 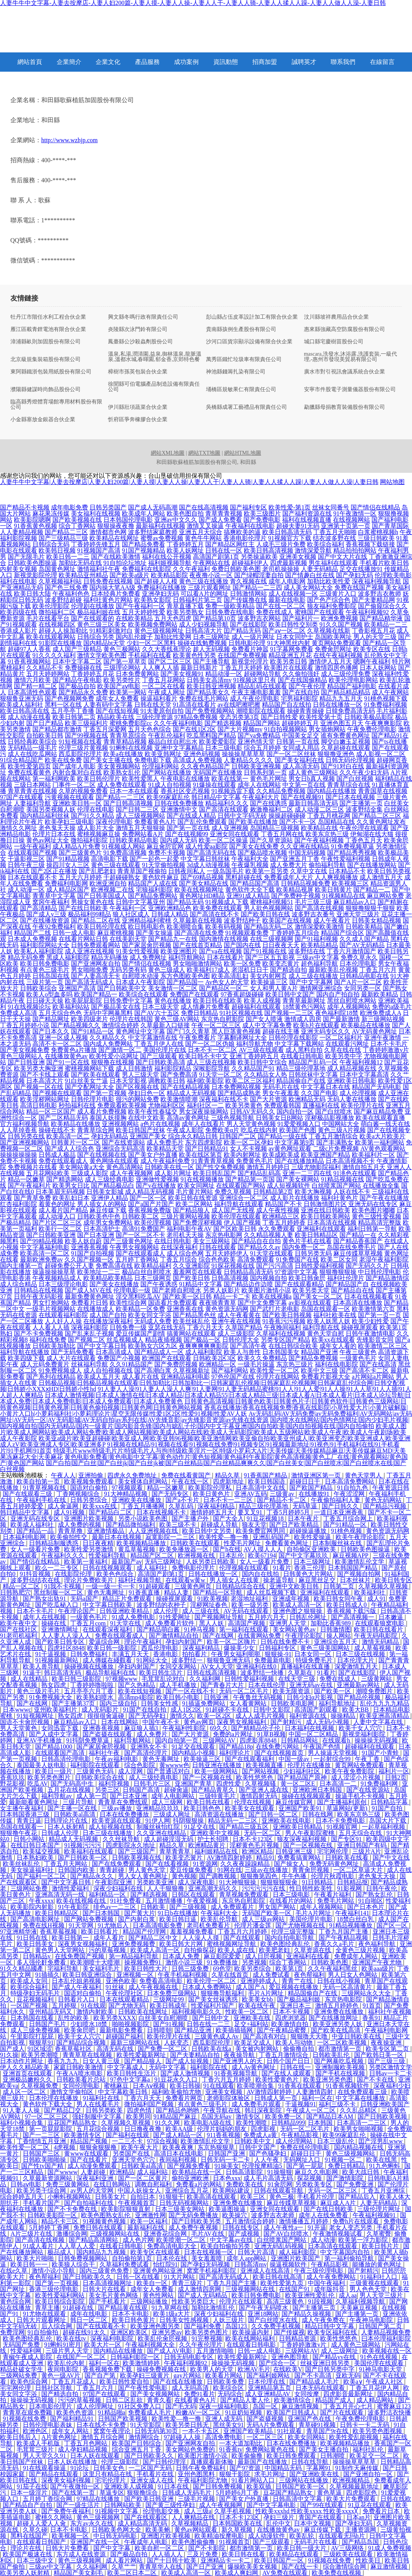 I want to click on 蜜桃视频网址导航, so click(x=232, y=1944).